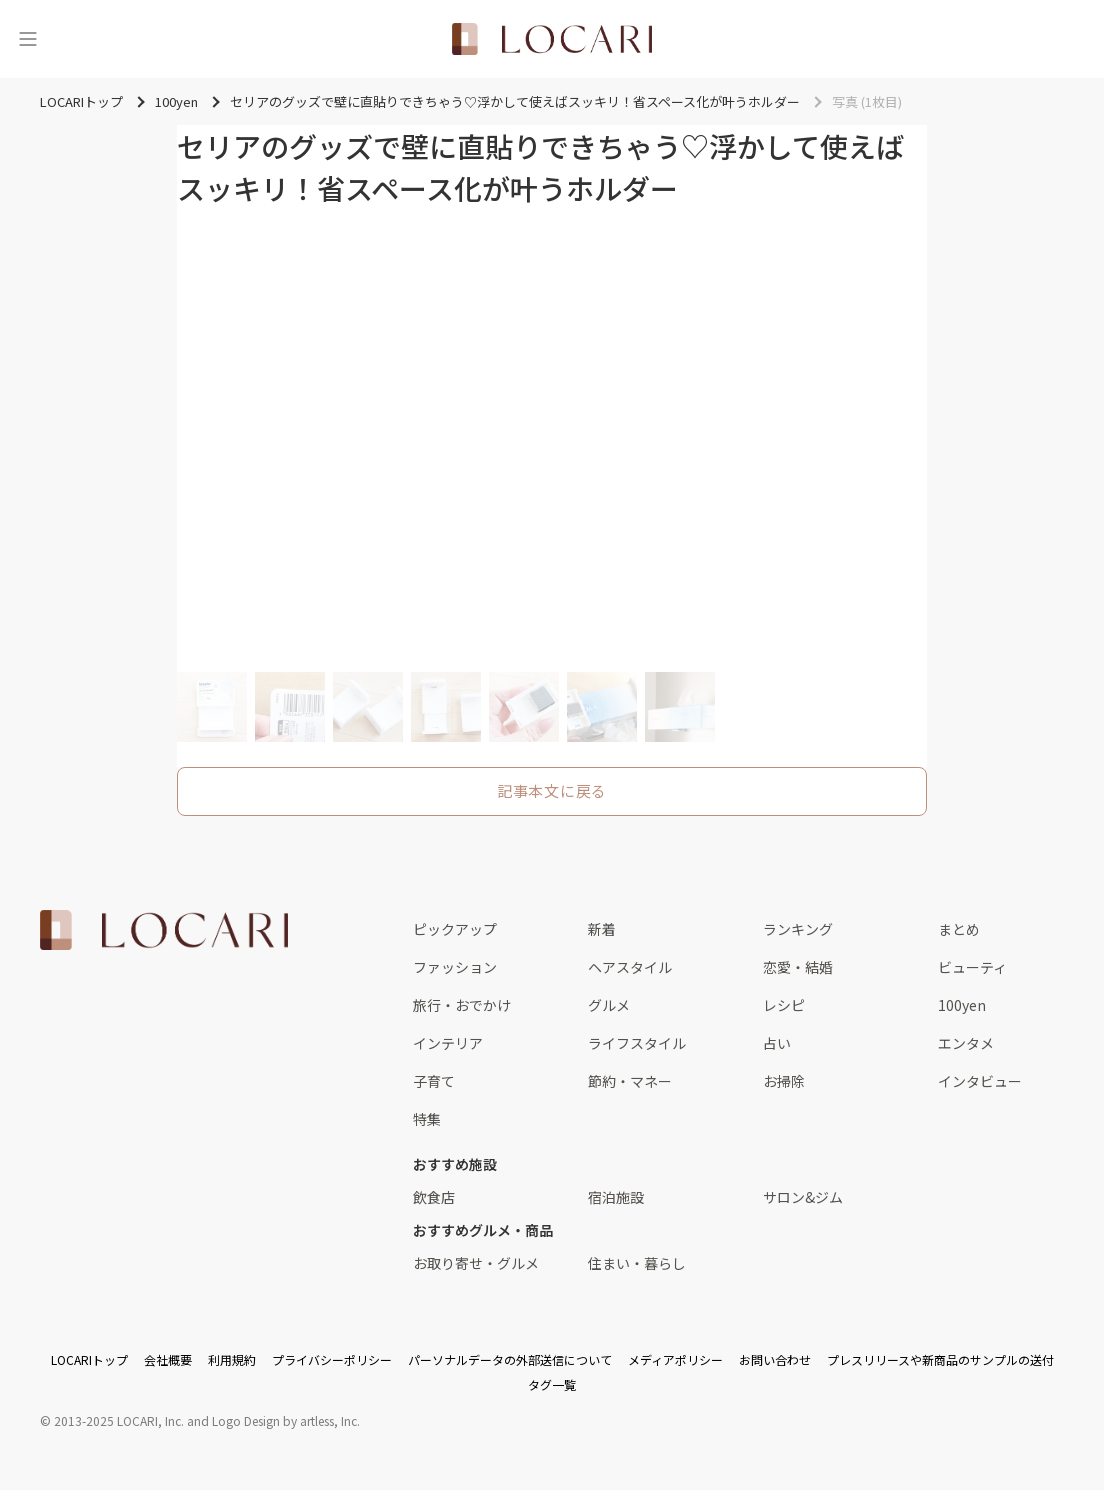  Describe the element at coordinates (940, 1359) in the screenshot. I see `プレスリリースや新商品のサンプルの送付` at that location.